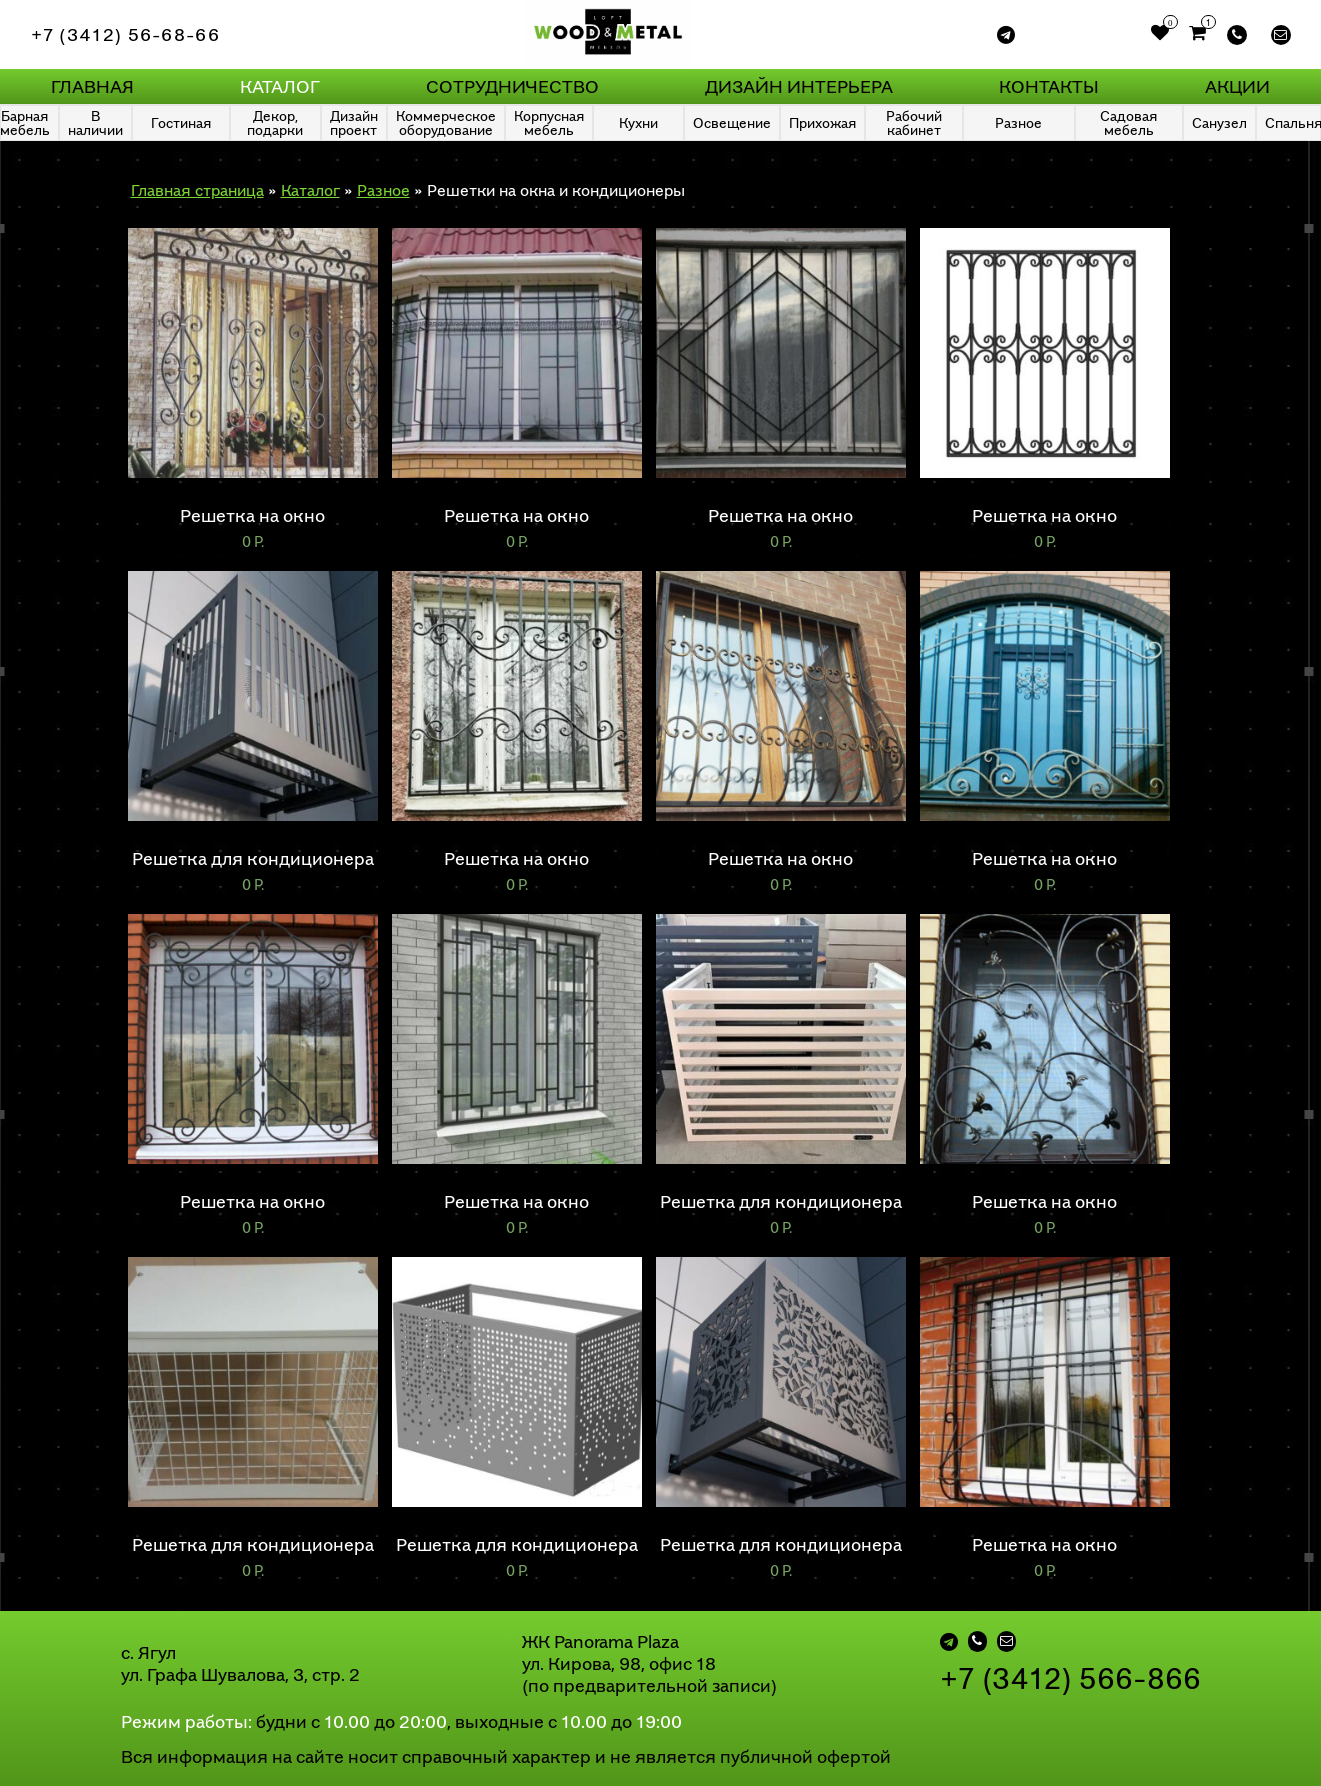 The width and height of the screenshot is (1321, 1786). I want to click on Декор, подарки, so click(275, 122).